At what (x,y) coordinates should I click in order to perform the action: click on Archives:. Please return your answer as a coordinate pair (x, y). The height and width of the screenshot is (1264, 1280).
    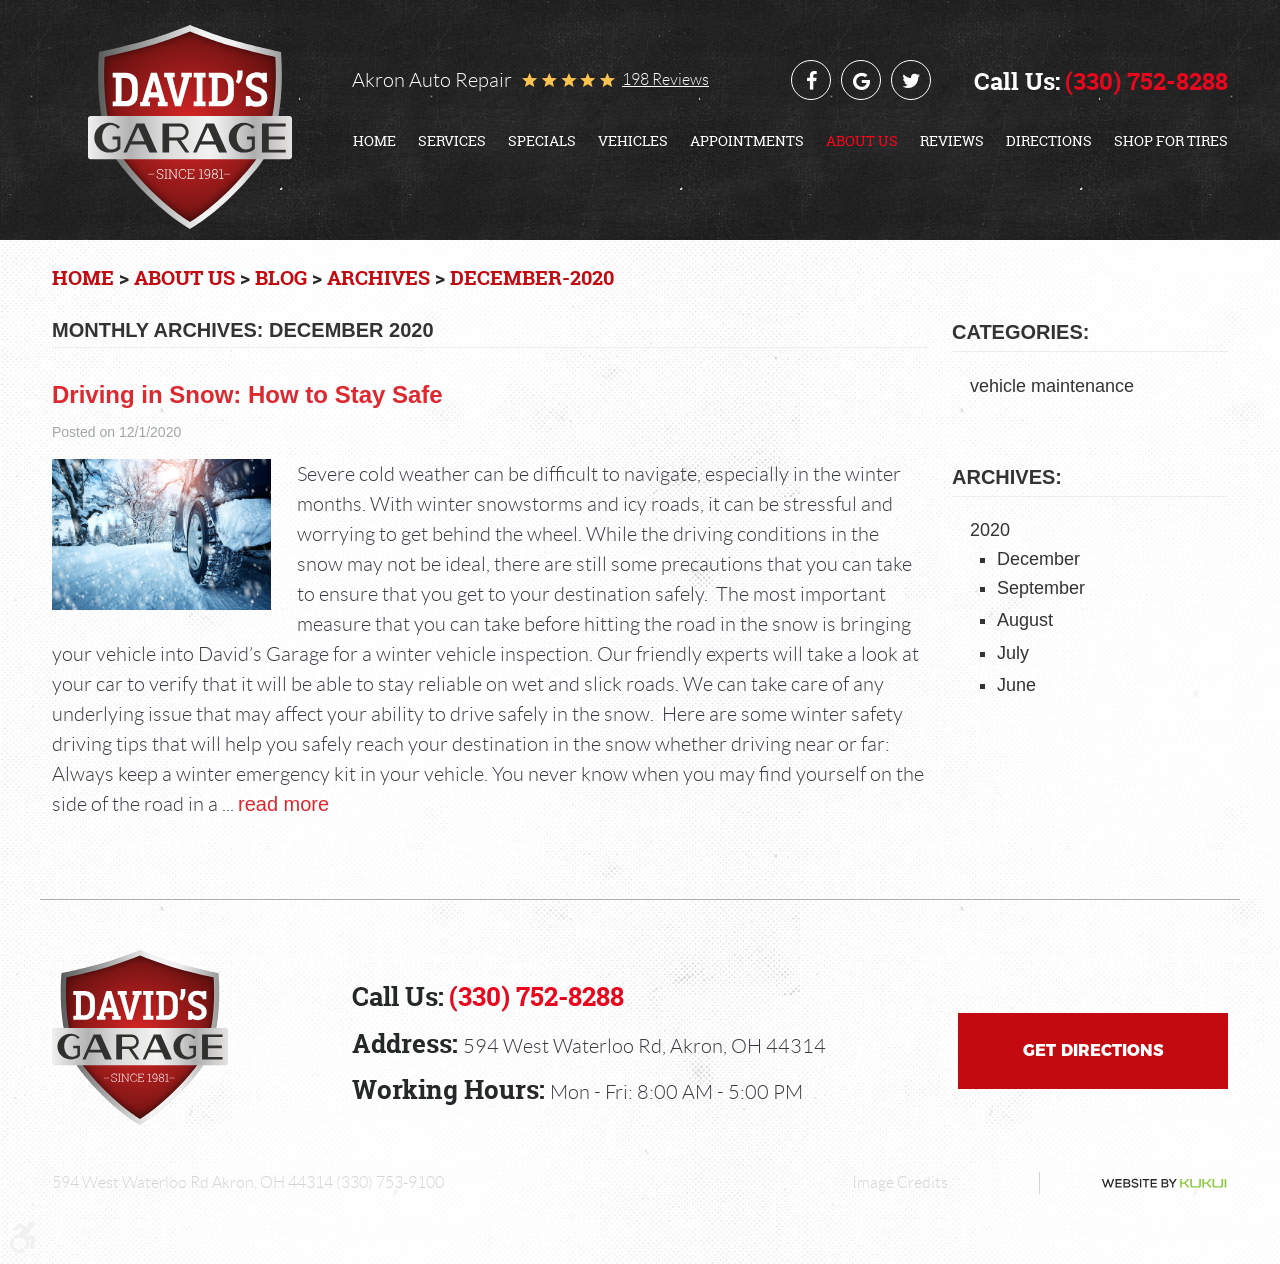
    Looking at the image, I should click on (1007, 477).